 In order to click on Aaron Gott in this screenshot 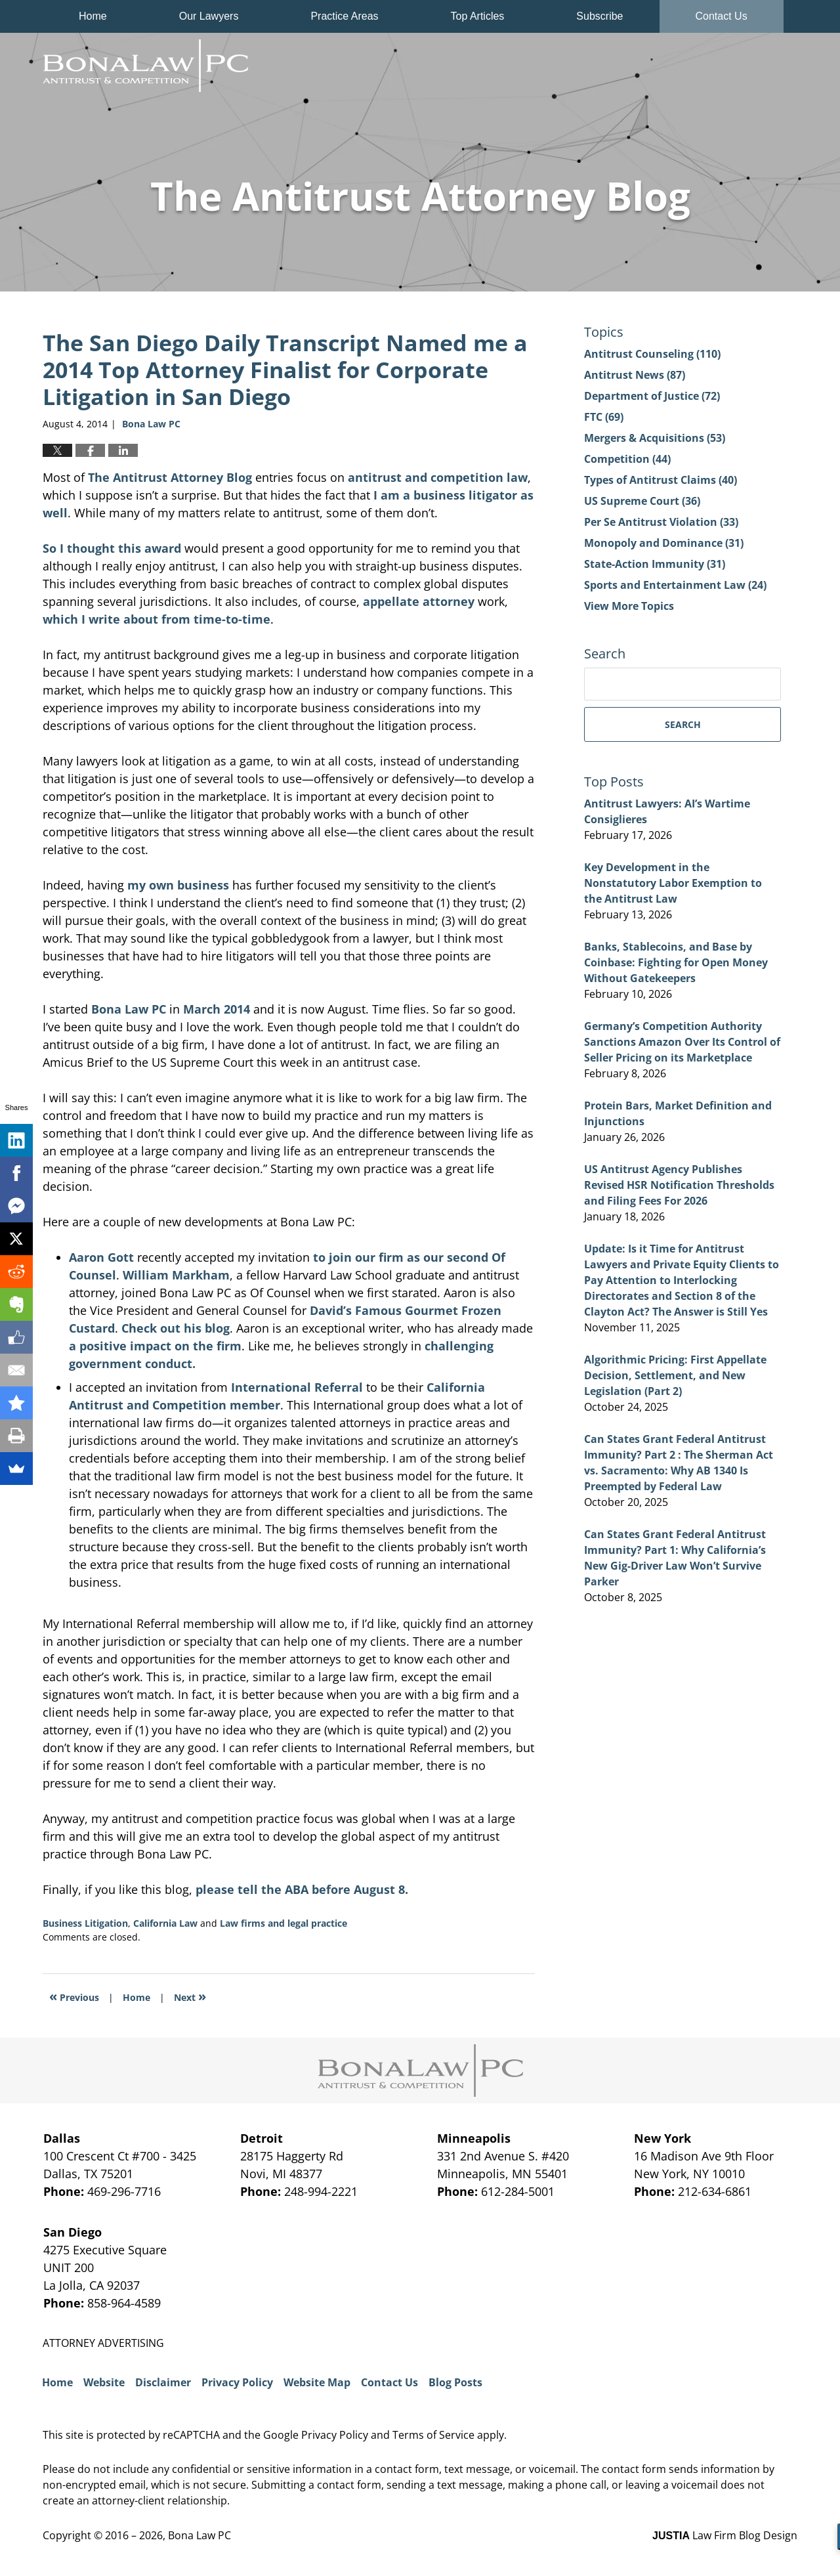, I will do `click(101, 1257)`.